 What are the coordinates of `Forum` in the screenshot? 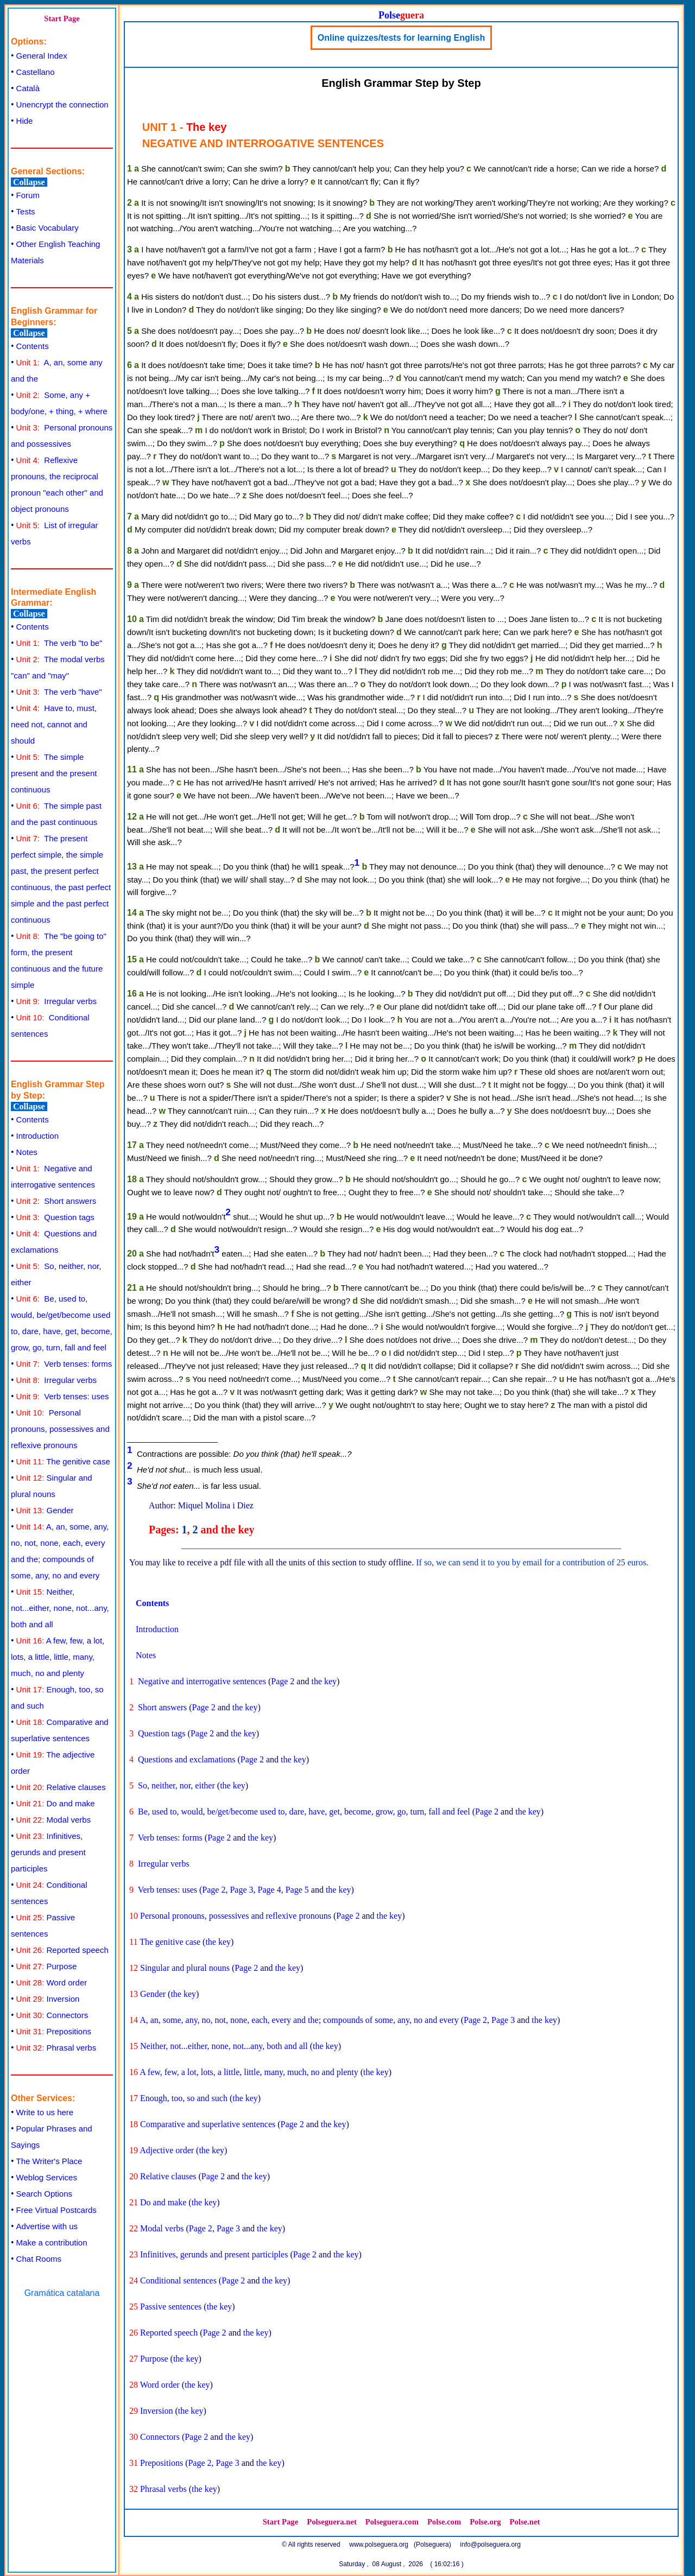 It's located at (28, 195).